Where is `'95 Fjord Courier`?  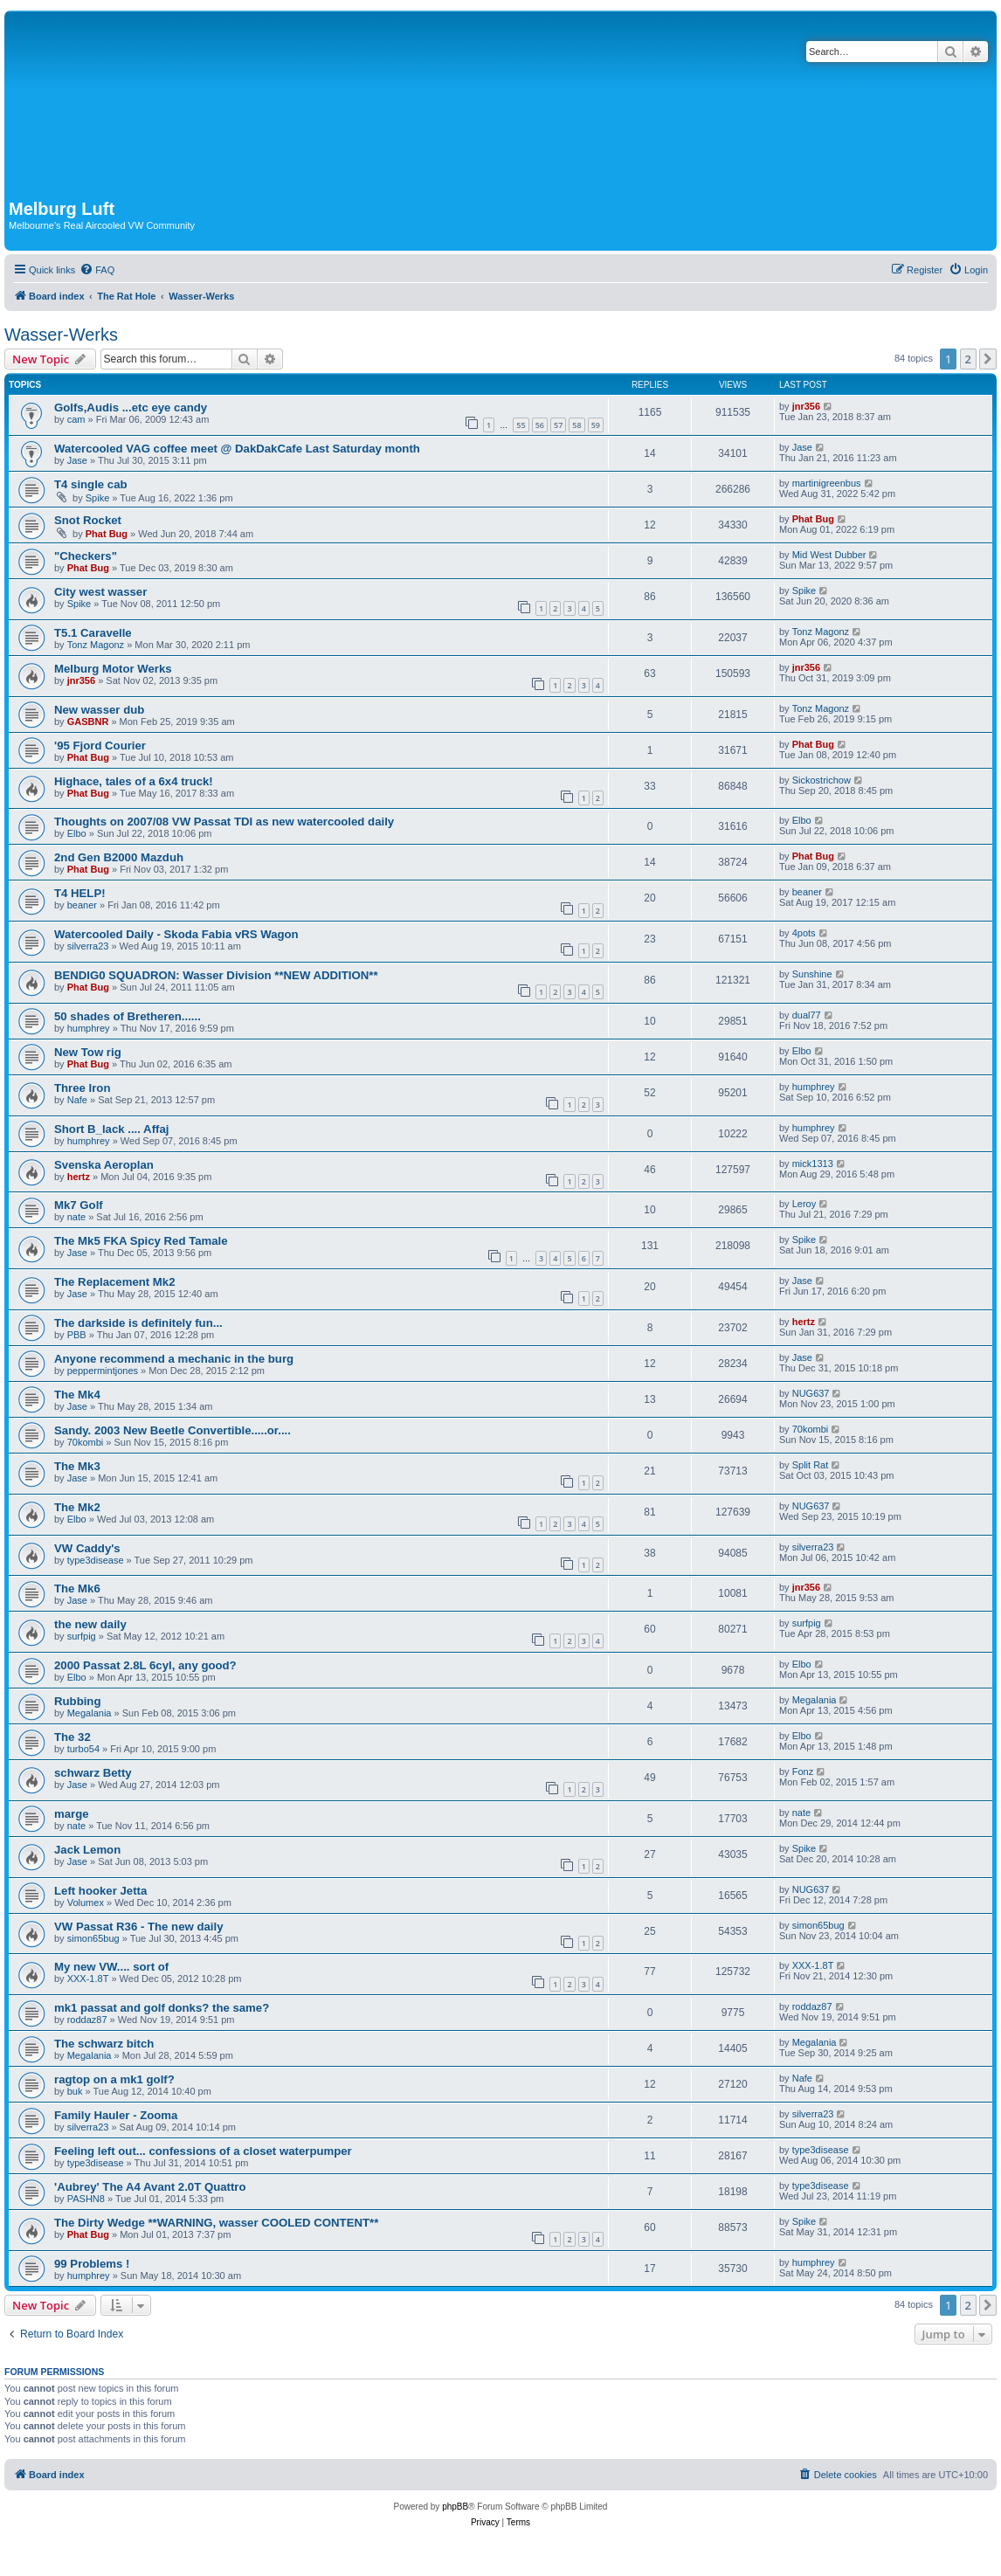
'95 Fjord Courier is located at coordinates (100, 745).